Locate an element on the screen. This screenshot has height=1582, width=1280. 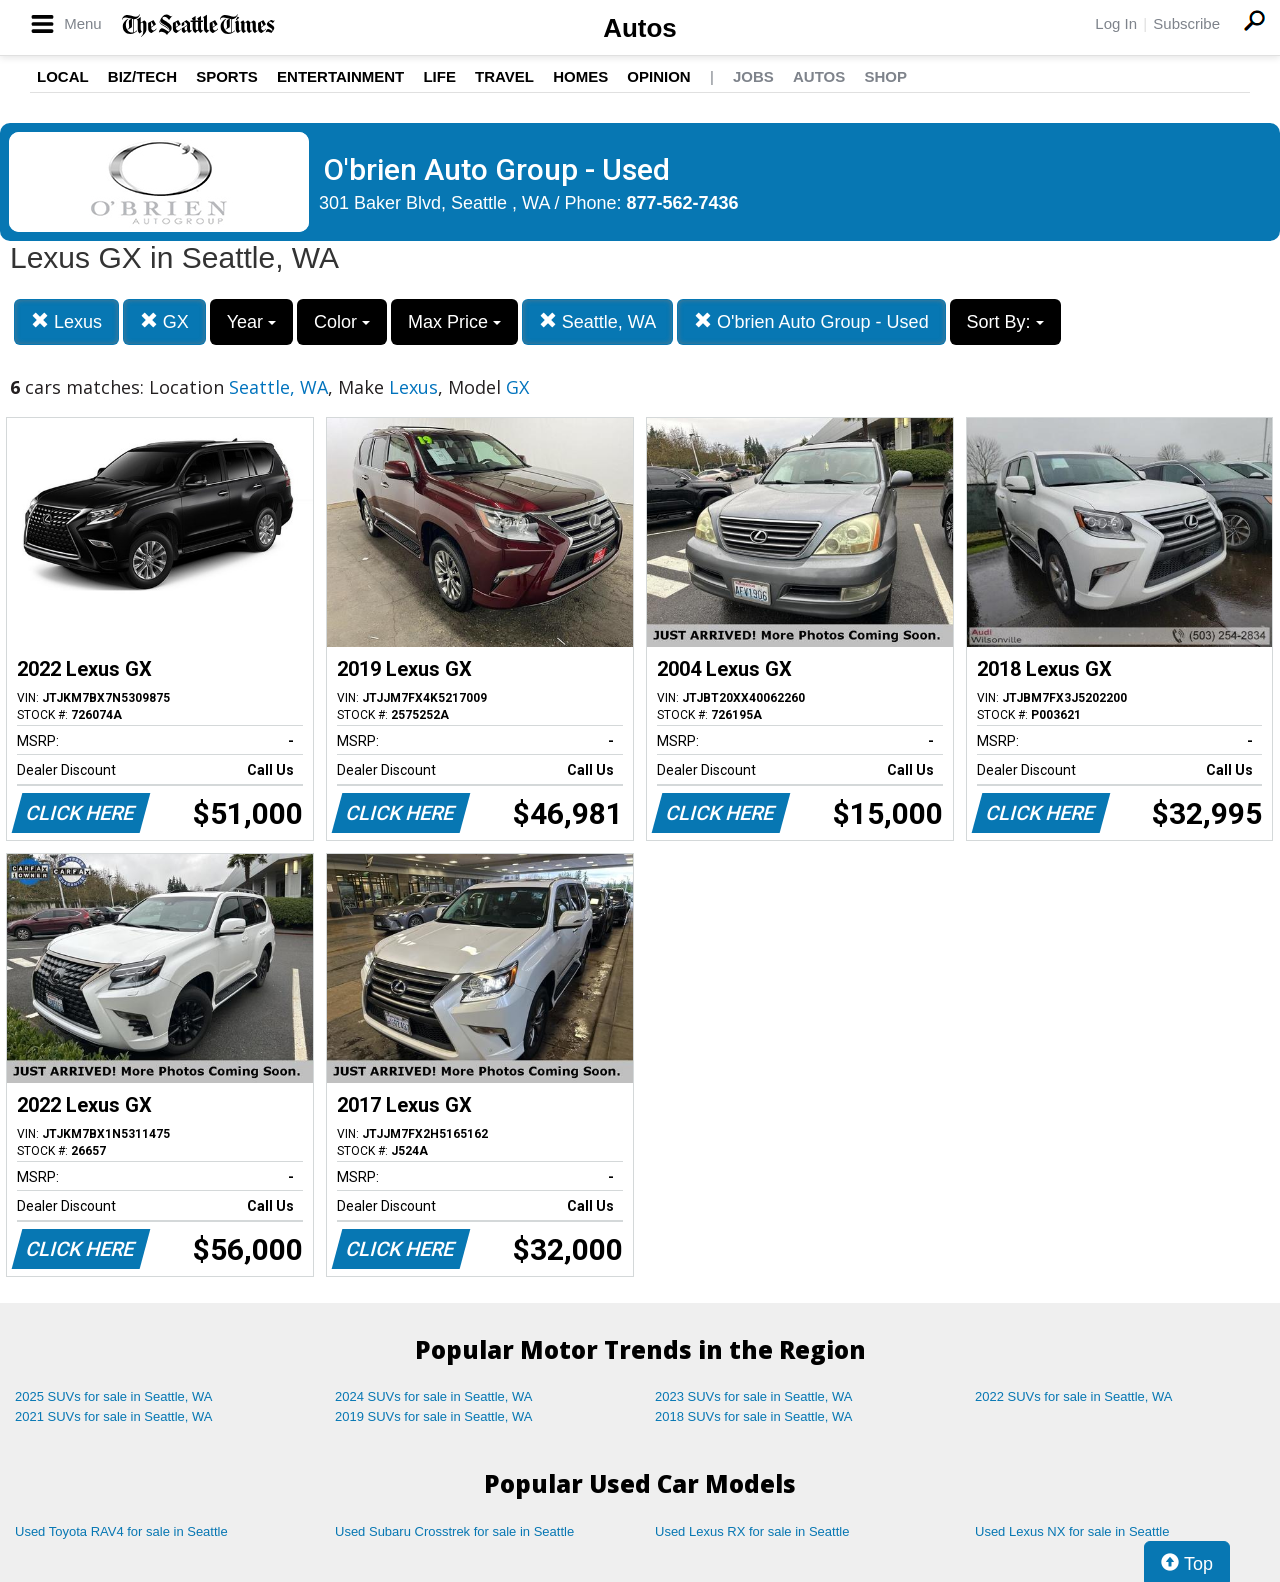
2018 SUVs for sale in Seattle, WA is located at coordinates (754, 1416).